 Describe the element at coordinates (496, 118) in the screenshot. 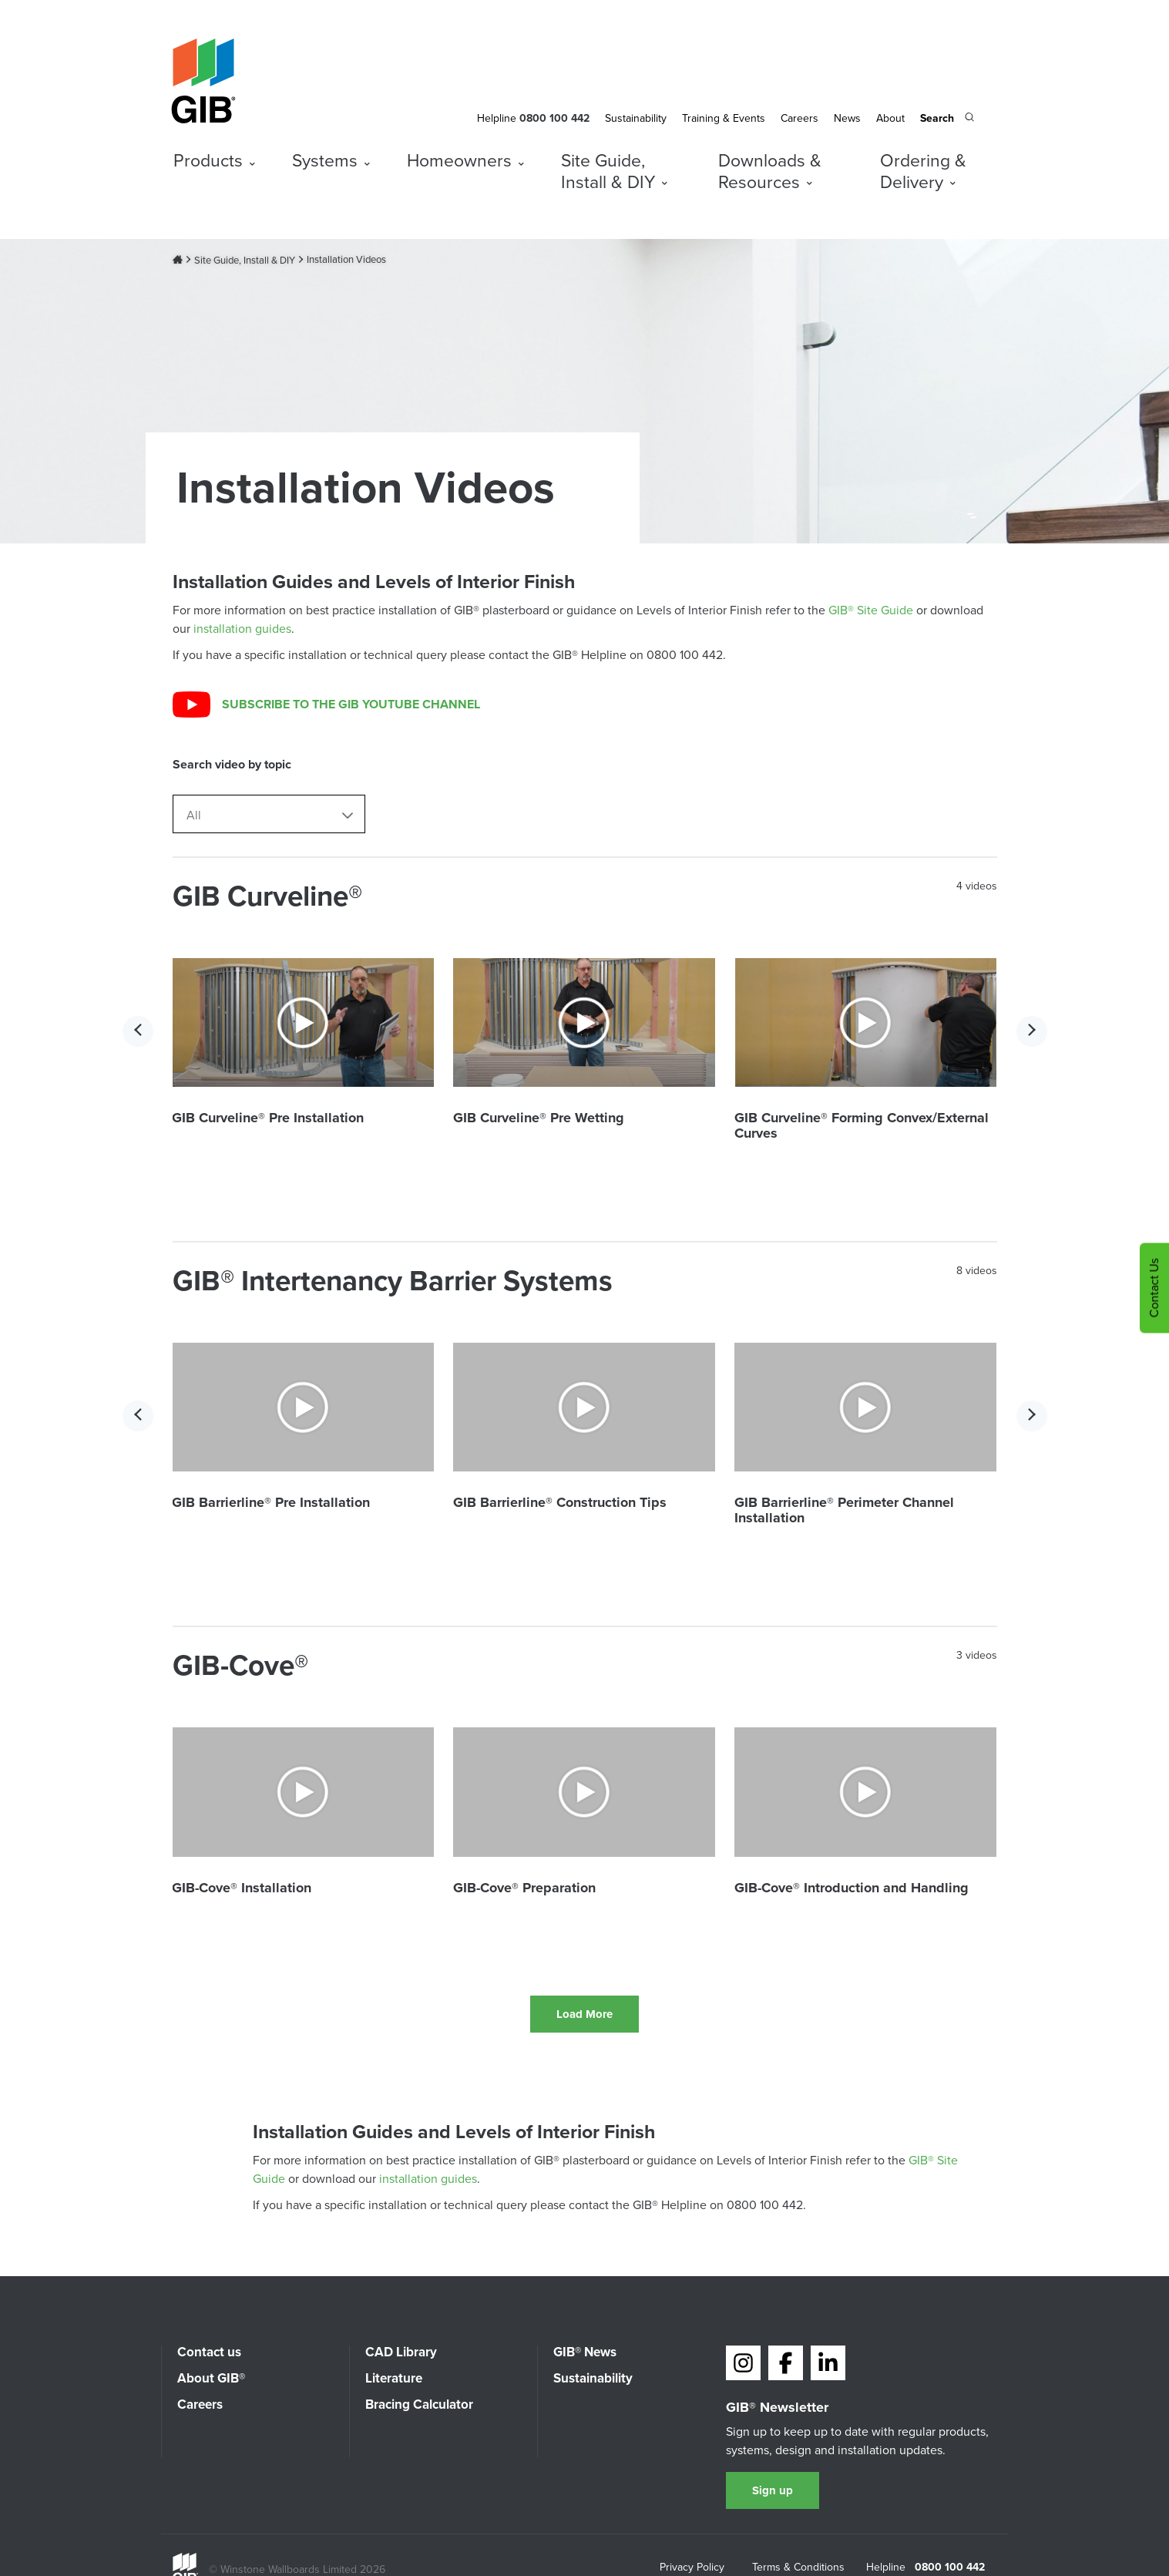

I see `Helpline` at that location.